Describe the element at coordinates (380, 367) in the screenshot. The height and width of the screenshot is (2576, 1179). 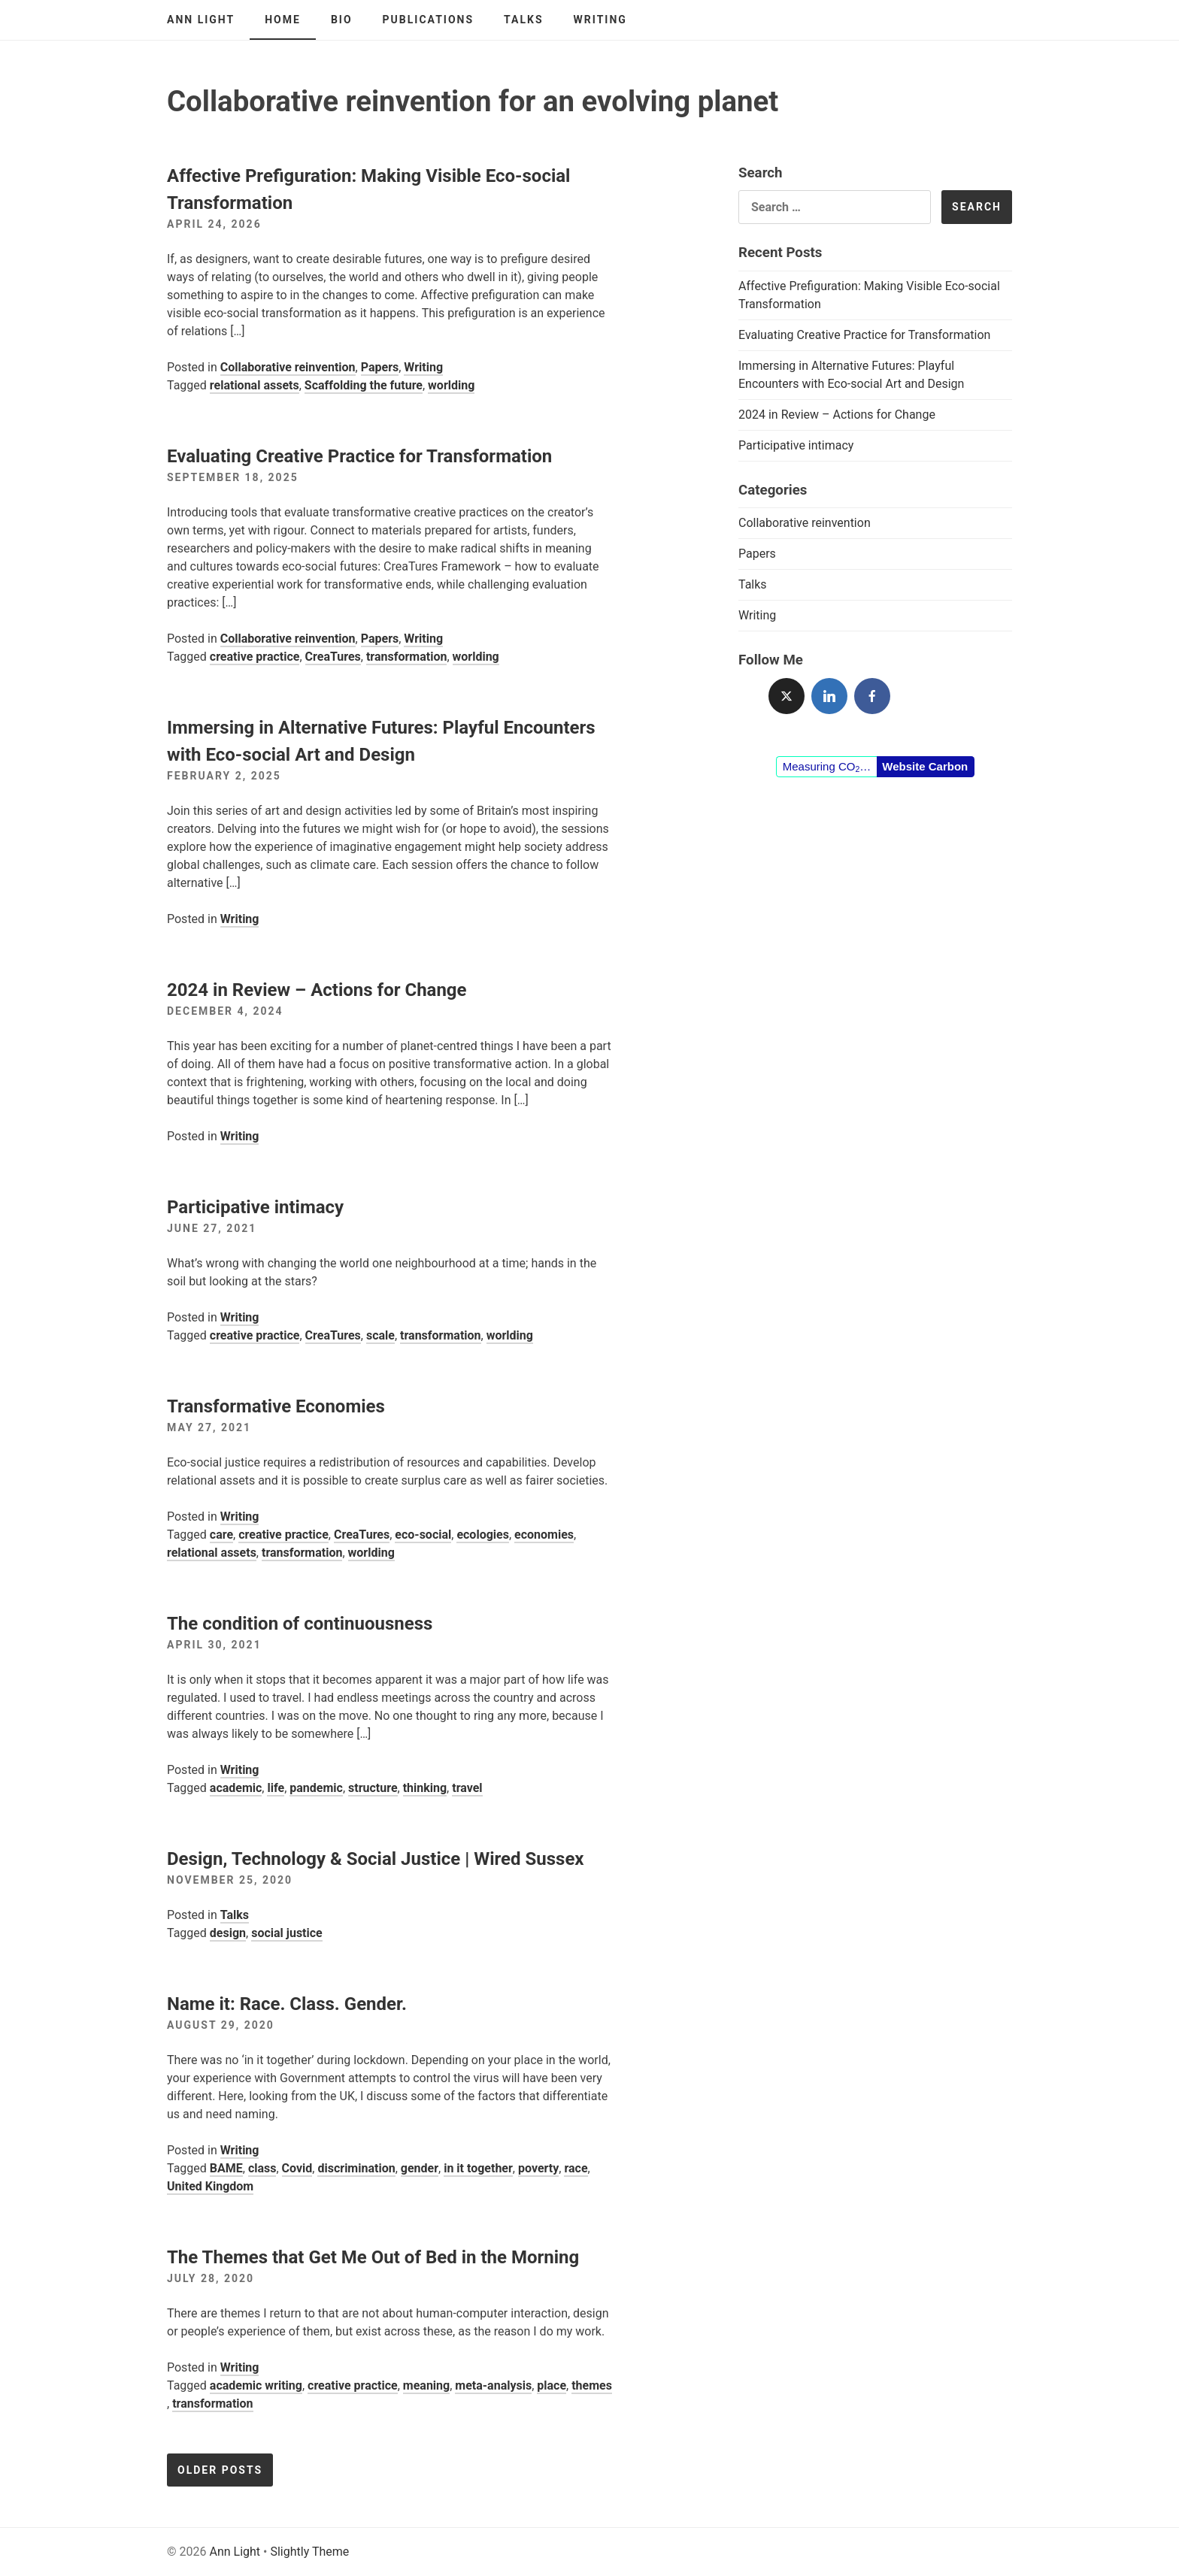
I see `Papers` at that location.